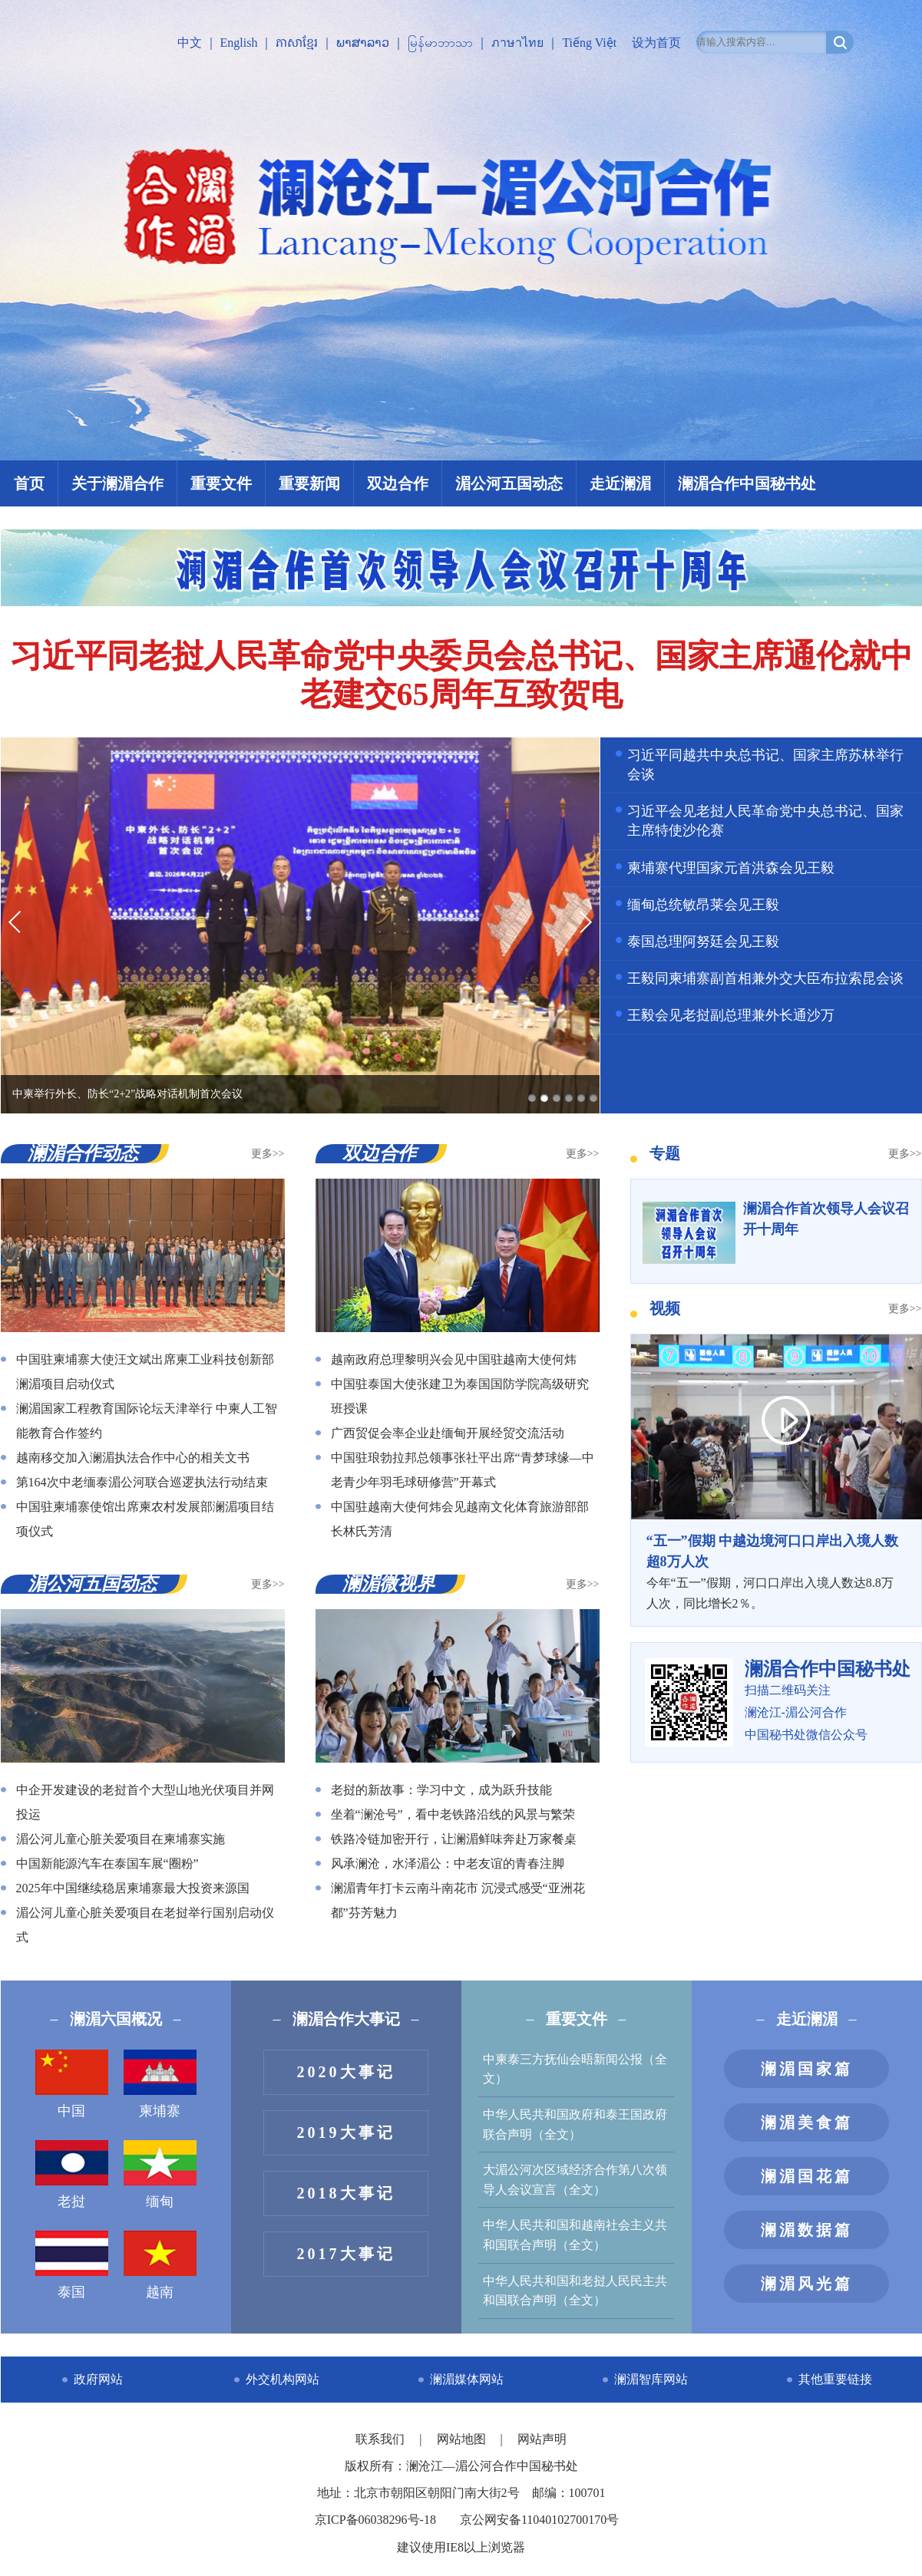  I want to click on 老挝的新故事：学习中文，成为跃升技能, so click(441, 1789).